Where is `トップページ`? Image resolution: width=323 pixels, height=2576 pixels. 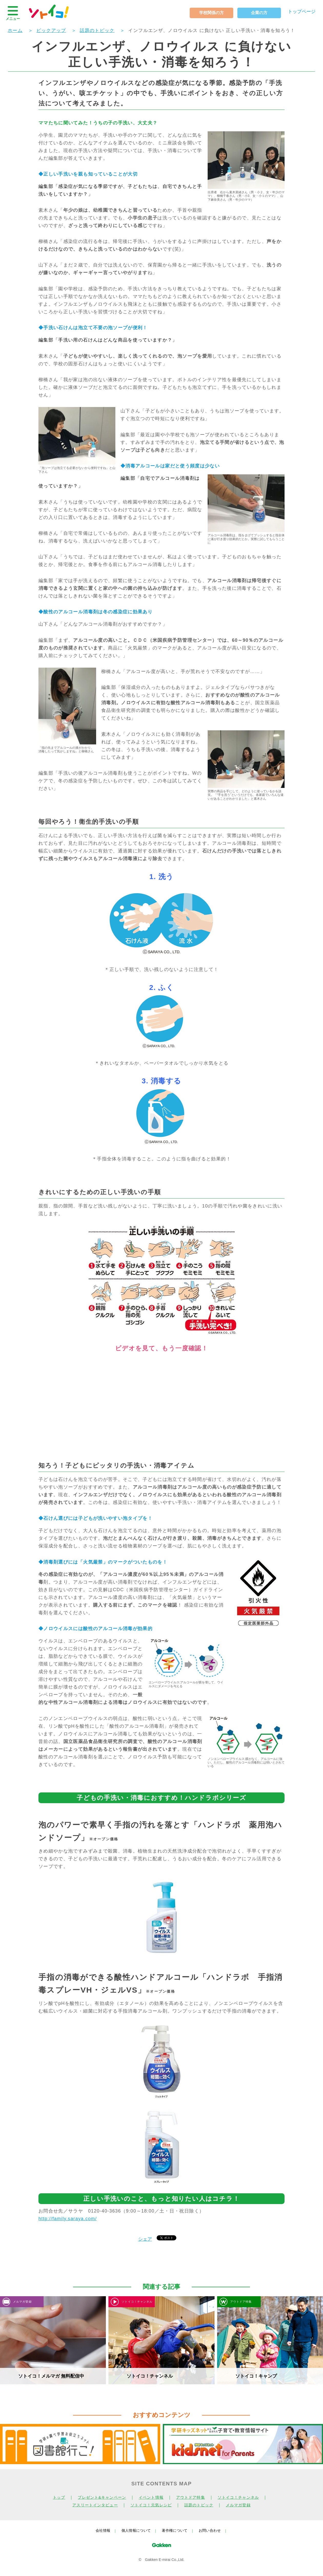
トップページ is located at coordinates (302, 11).